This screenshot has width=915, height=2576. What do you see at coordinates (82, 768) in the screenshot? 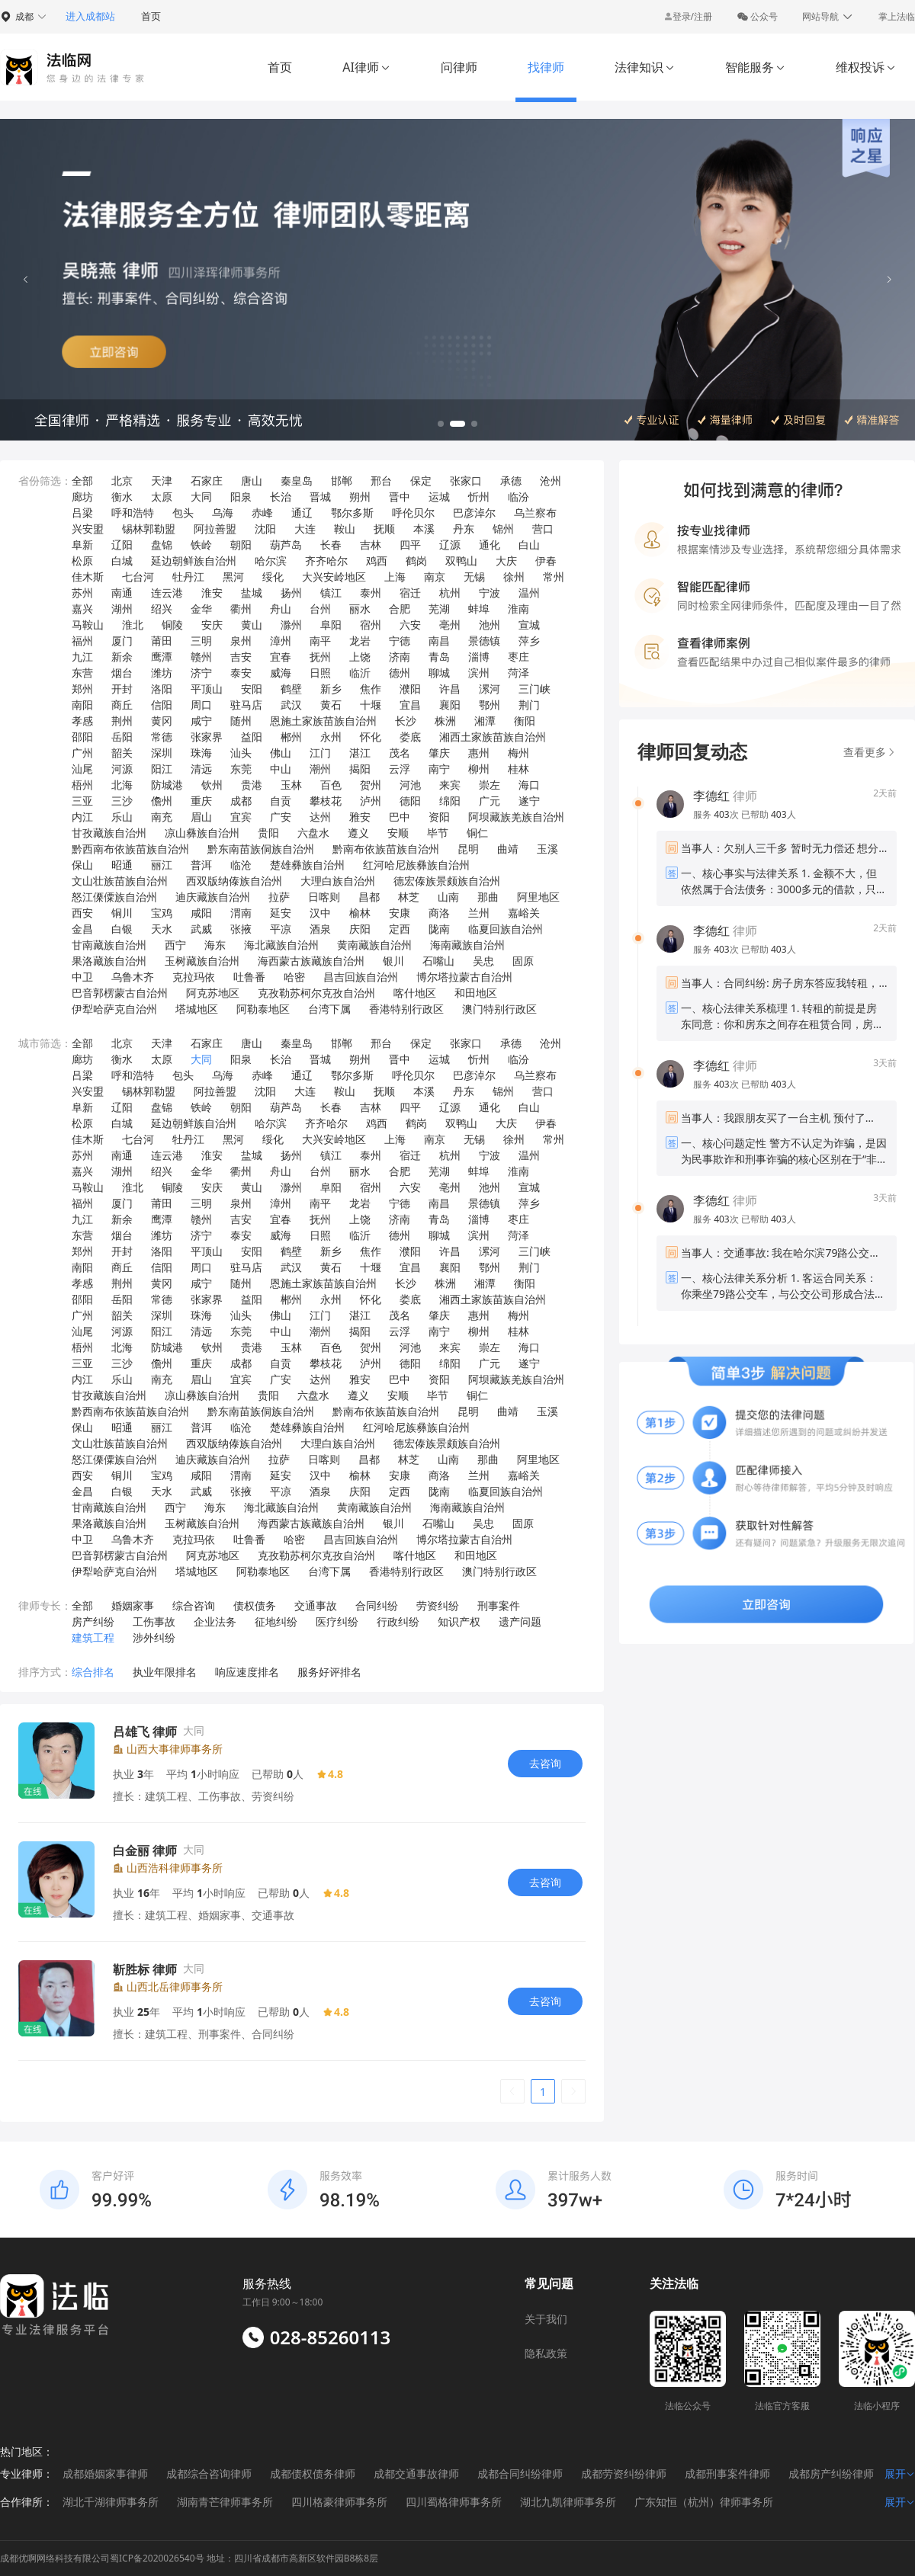
I see `汕尾` at bounding box center [82, 768].